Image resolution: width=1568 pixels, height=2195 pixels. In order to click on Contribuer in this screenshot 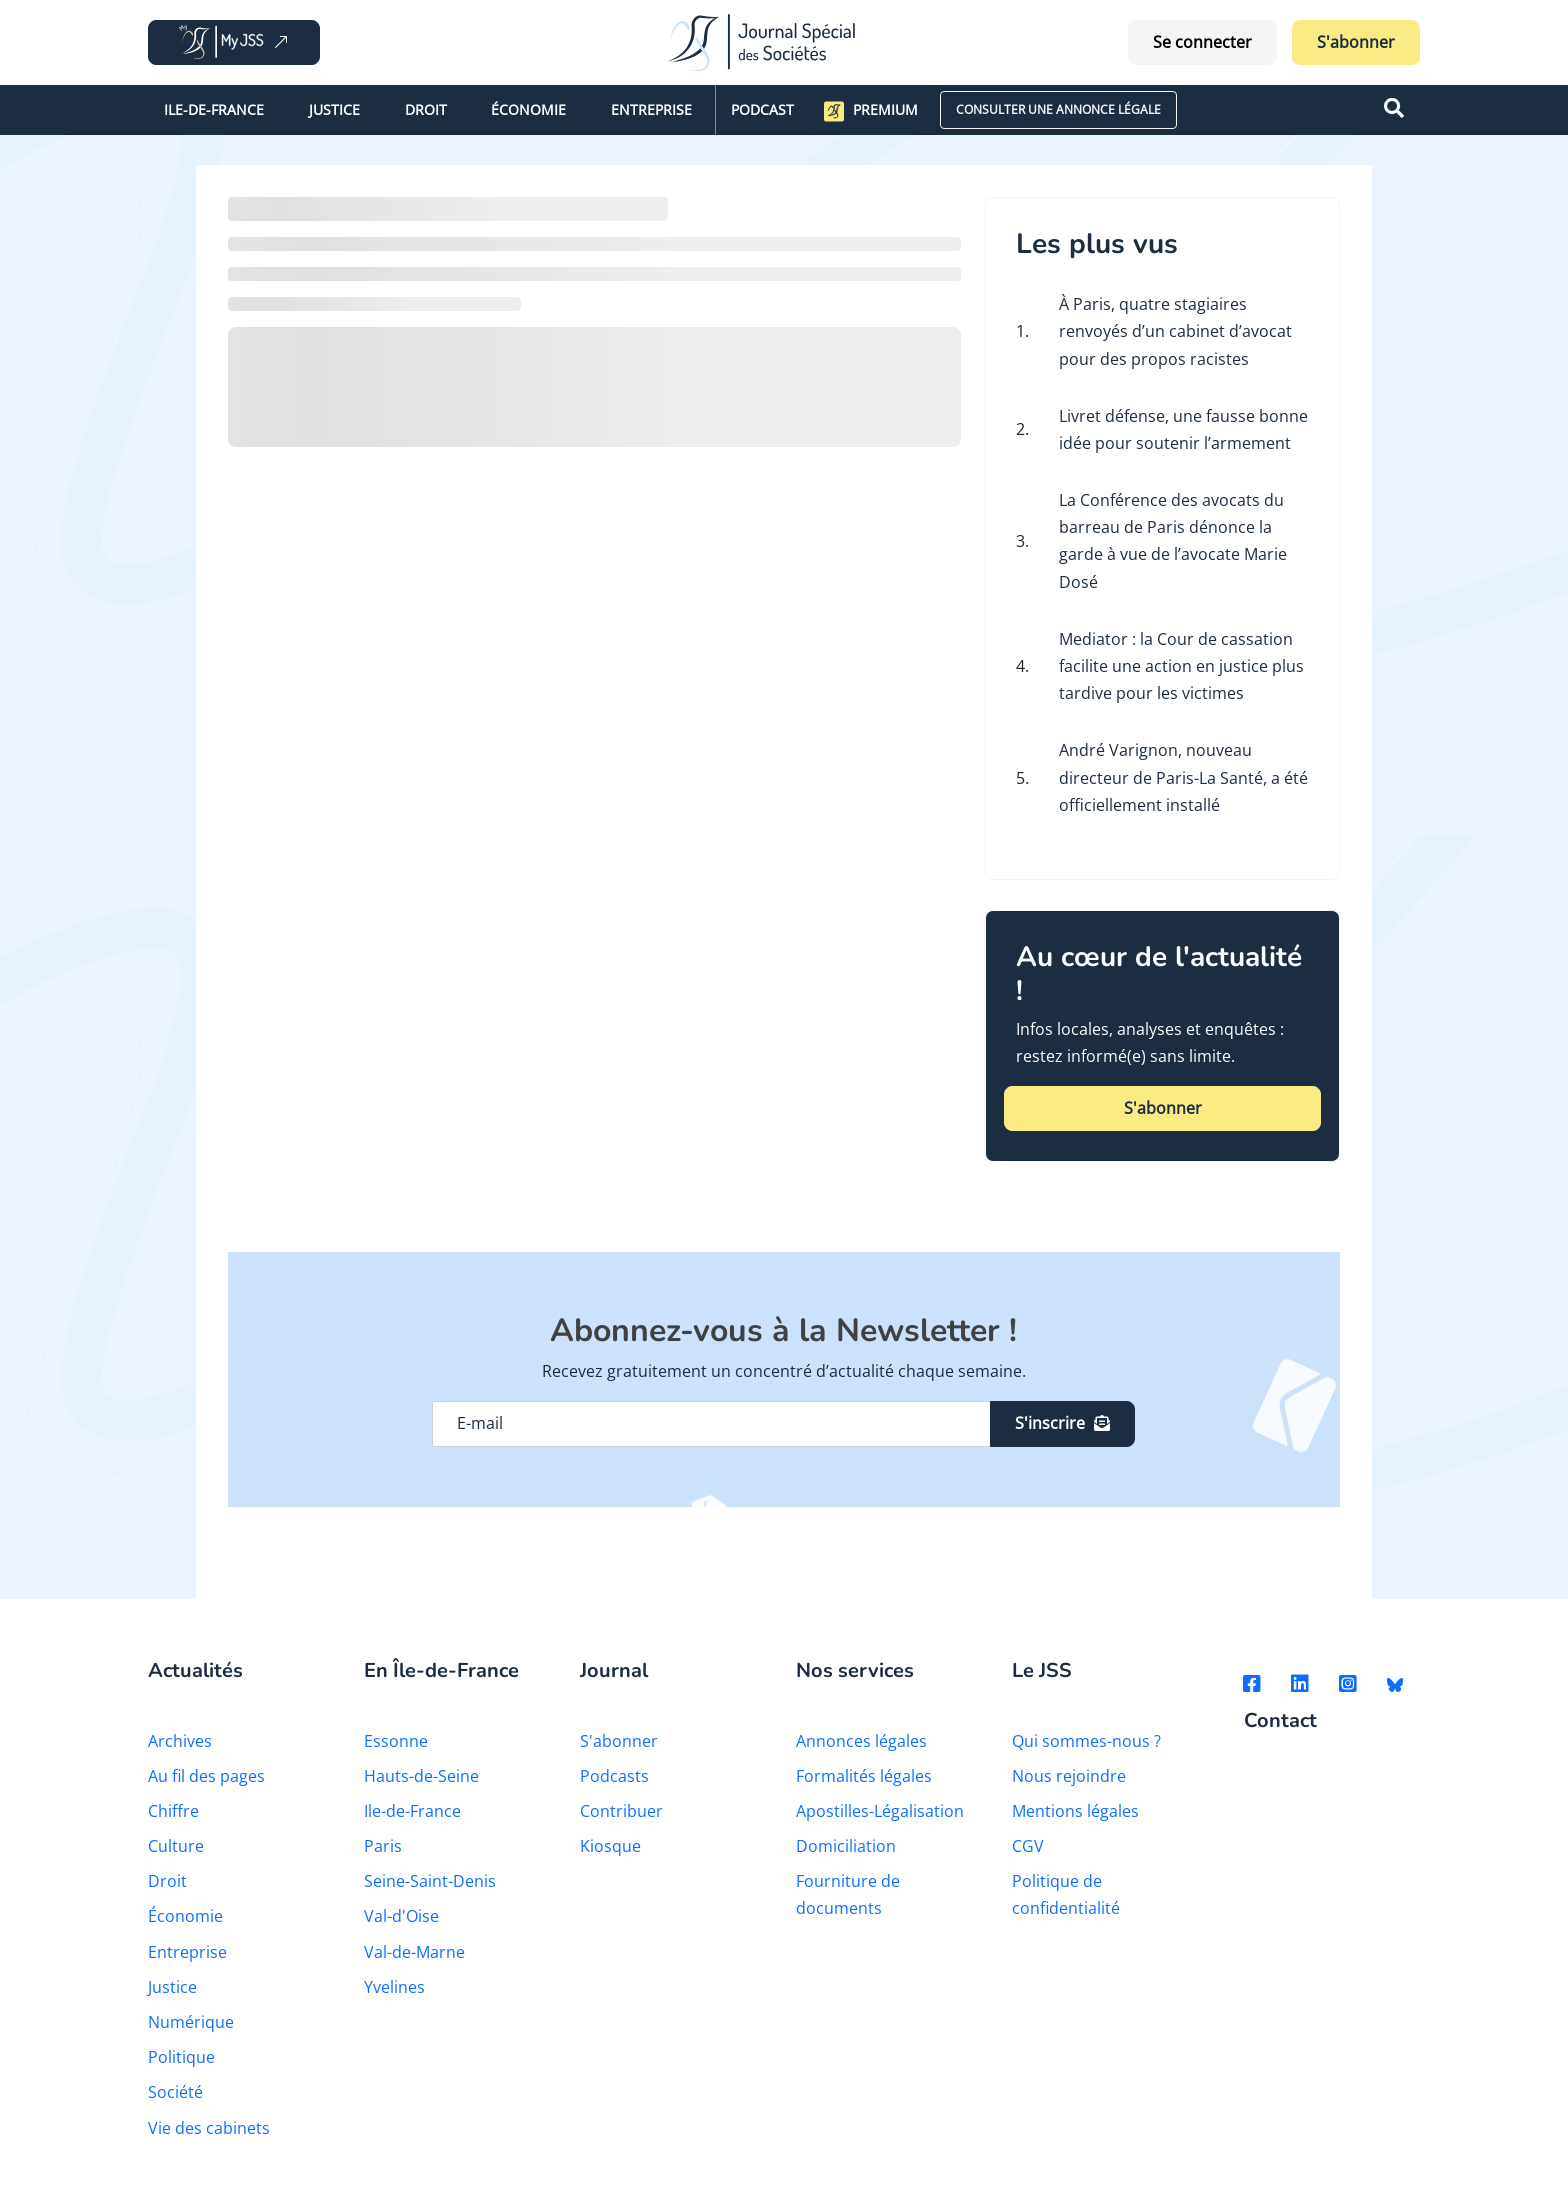, I will do `click(621, 1811)`.